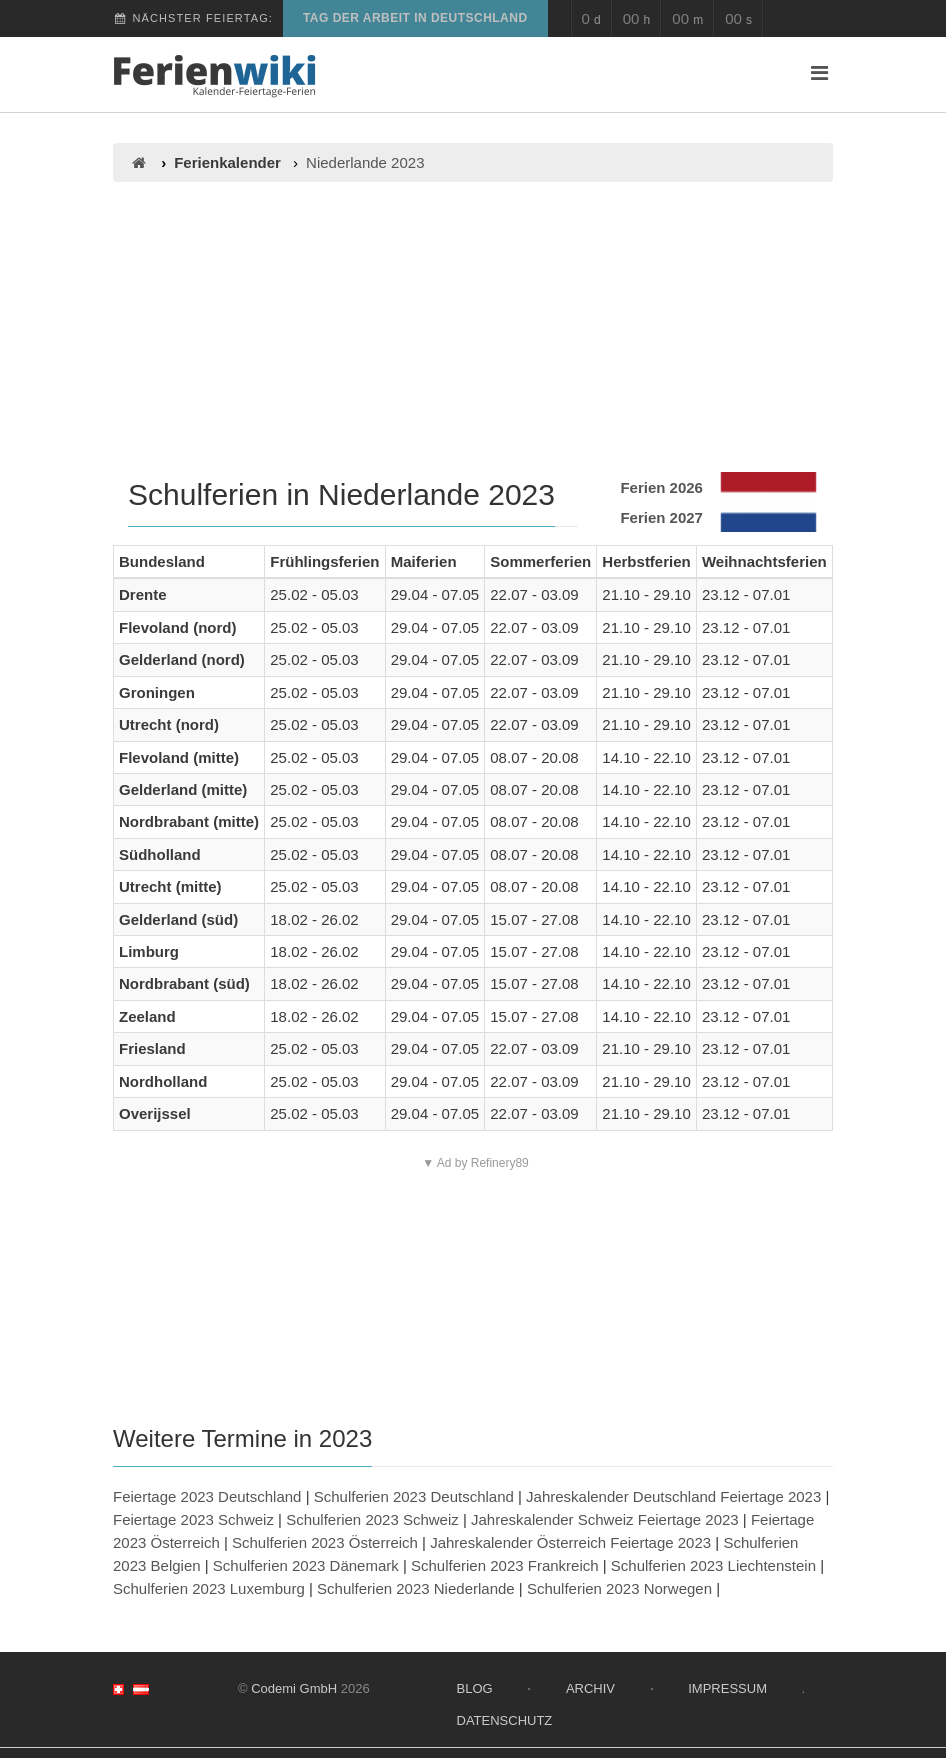  Describe the element at coordinates (294, 1688) in the screenshot. I see `Codemi GmbH` at that location.